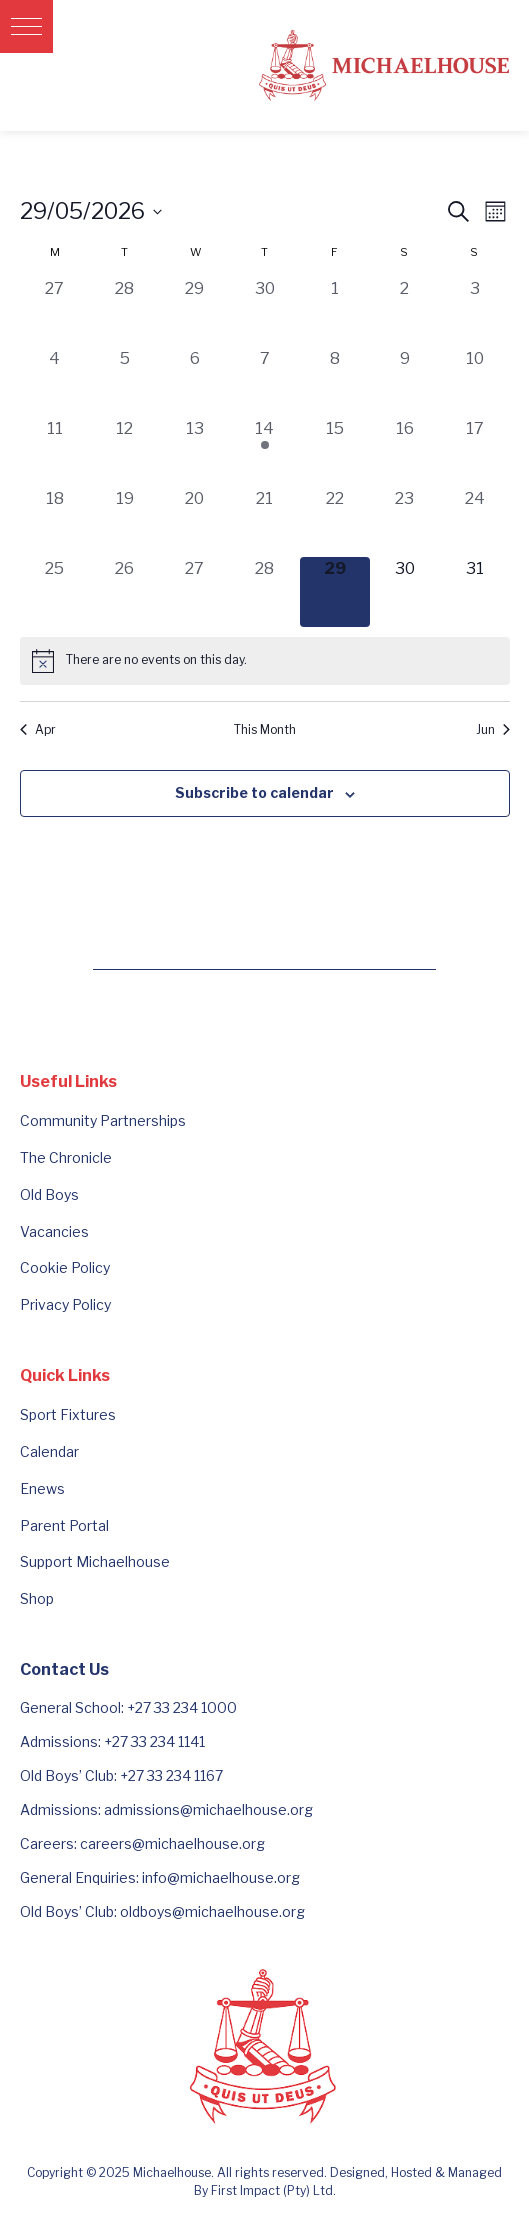  What do you see at coordinates (125, 452) in the screenshot?
I see `[May 12, 0 events, past day]` at bounding box center [125, 452].